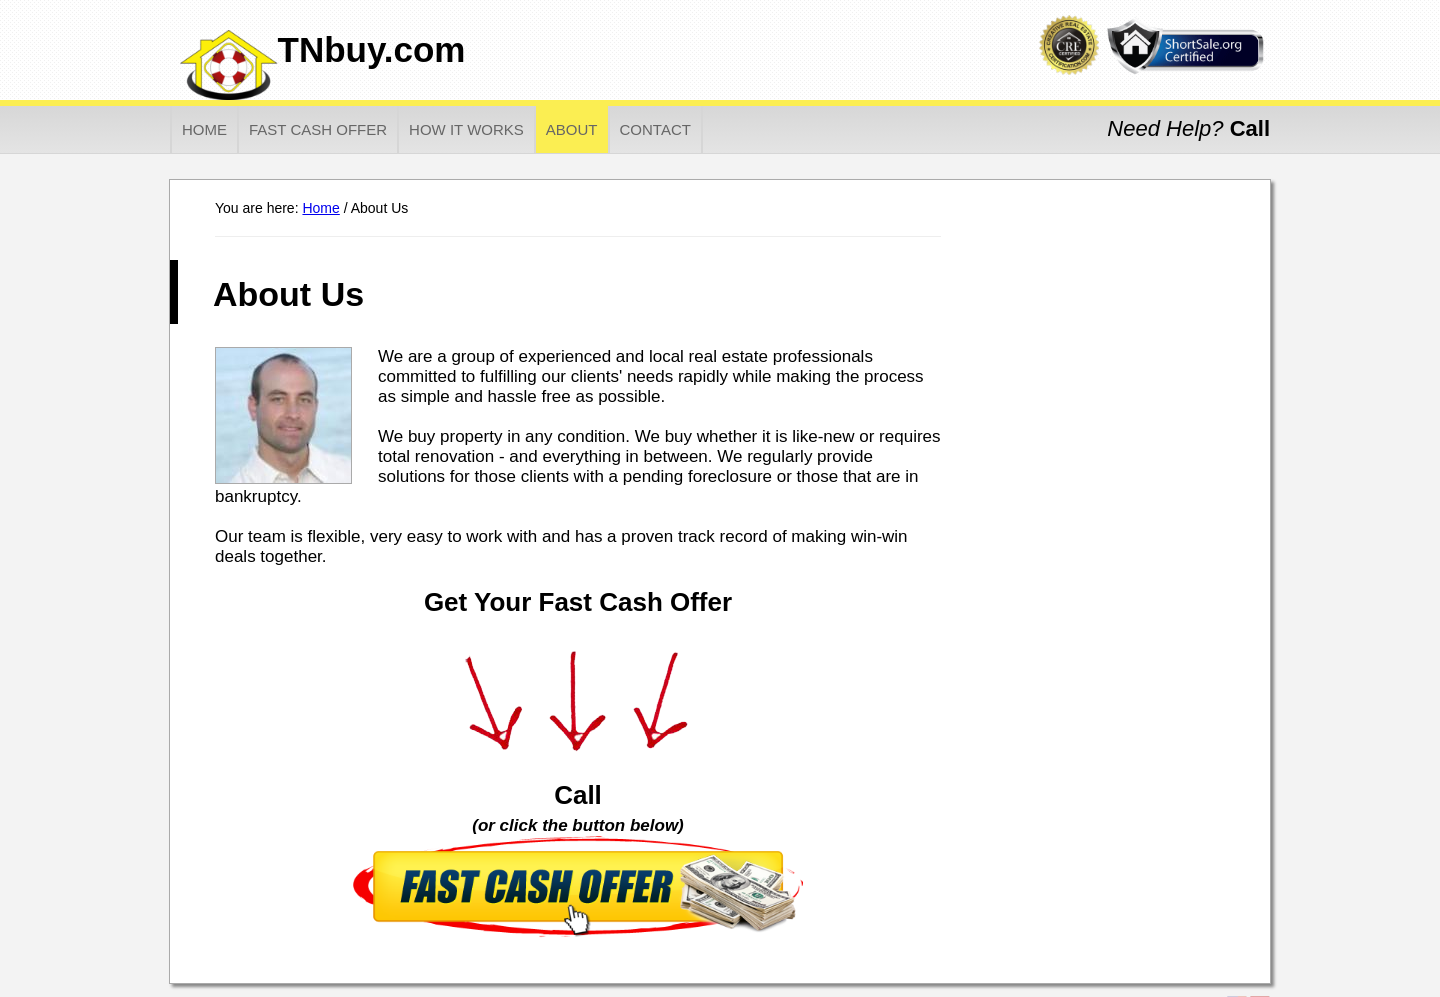  What do you see at coordinates (466, 129) in the screenshot?
I see `How It Works` at bounding box center [466, 129].